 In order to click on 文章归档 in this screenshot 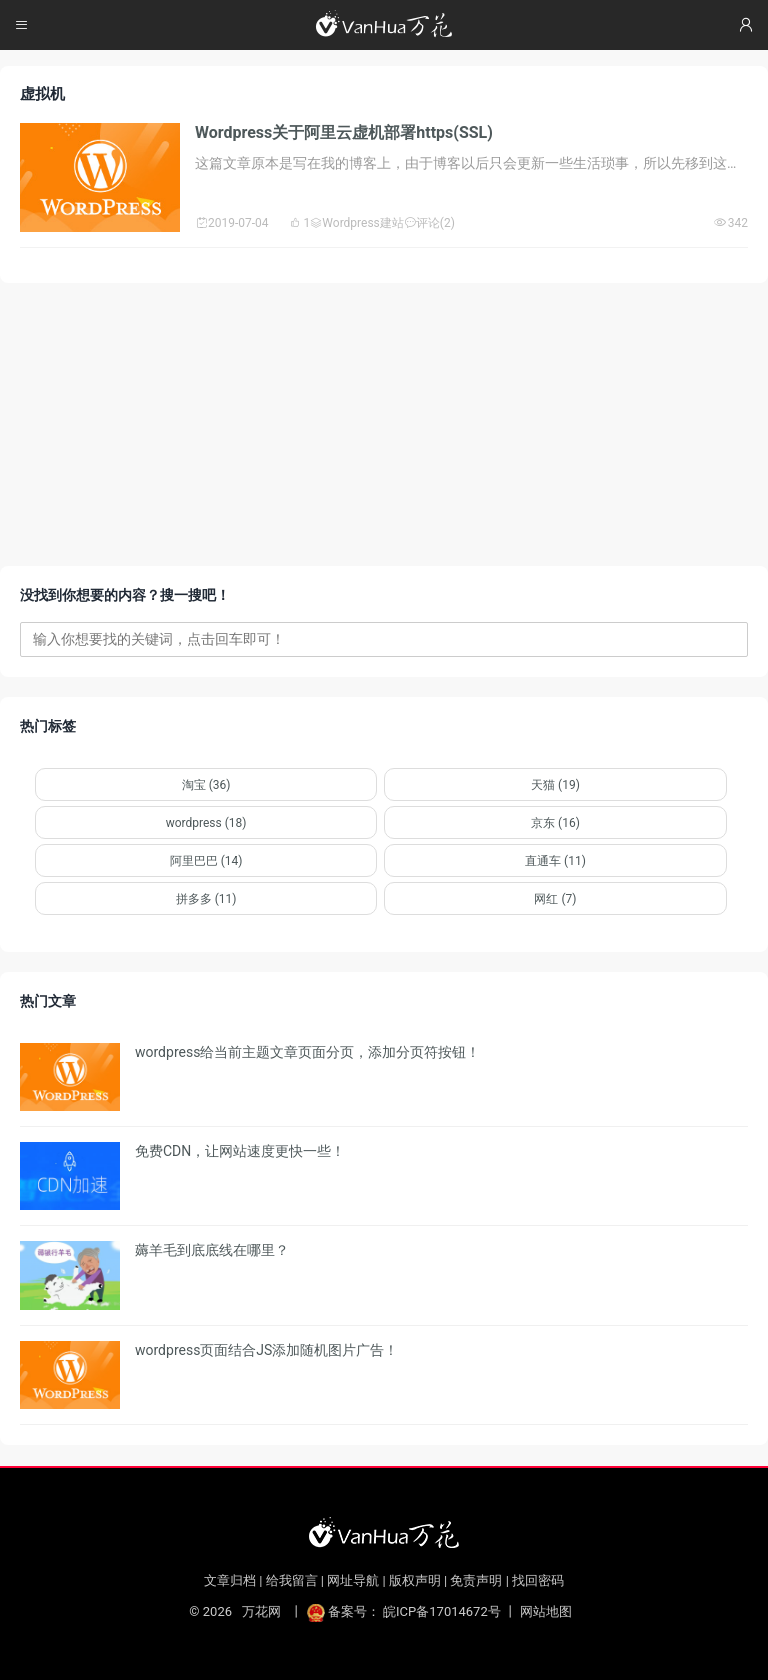, I will do `click(230, 1580)`.